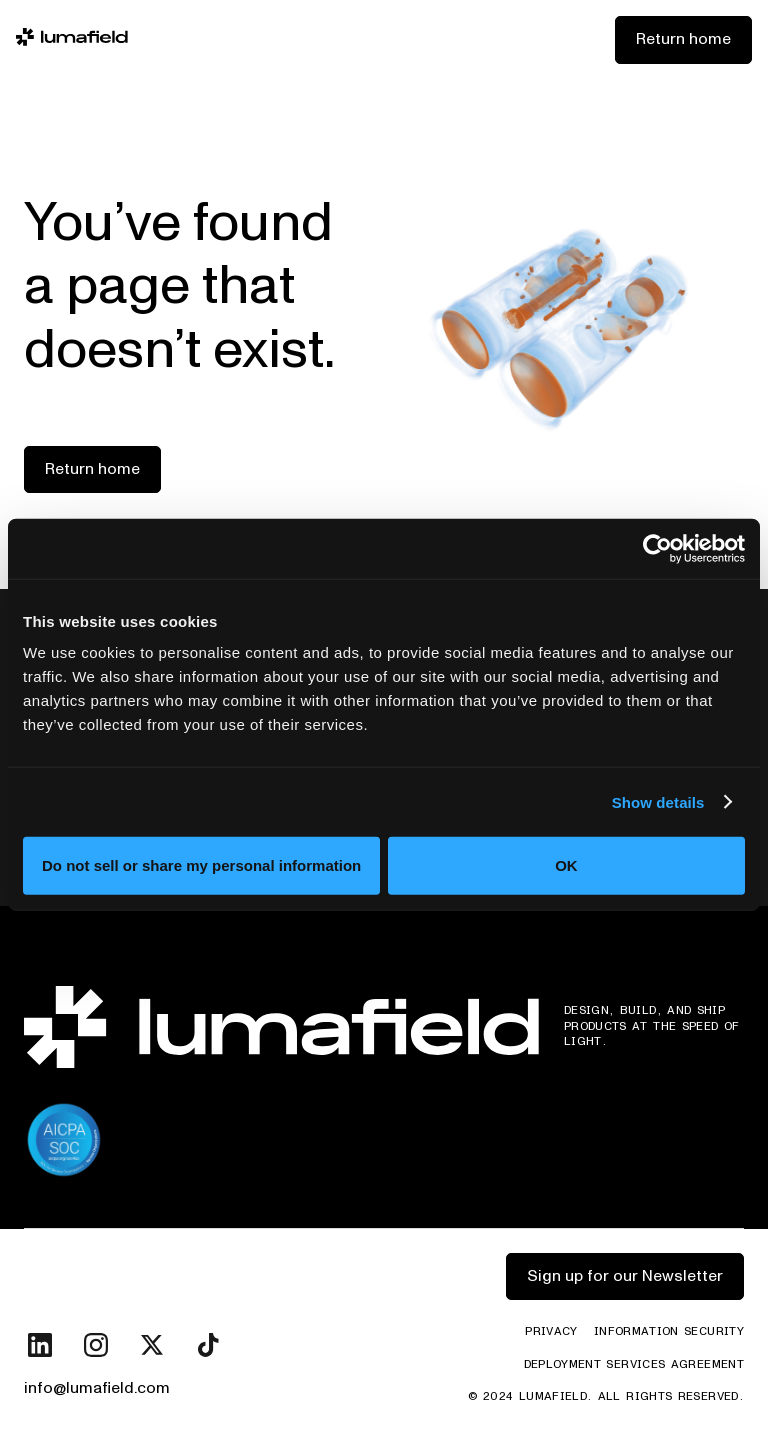 The height and width of the screenshot is (1429, 768). Describe the element at coordinates (658, 801) in the screenshot. I see `Show details` at that location.